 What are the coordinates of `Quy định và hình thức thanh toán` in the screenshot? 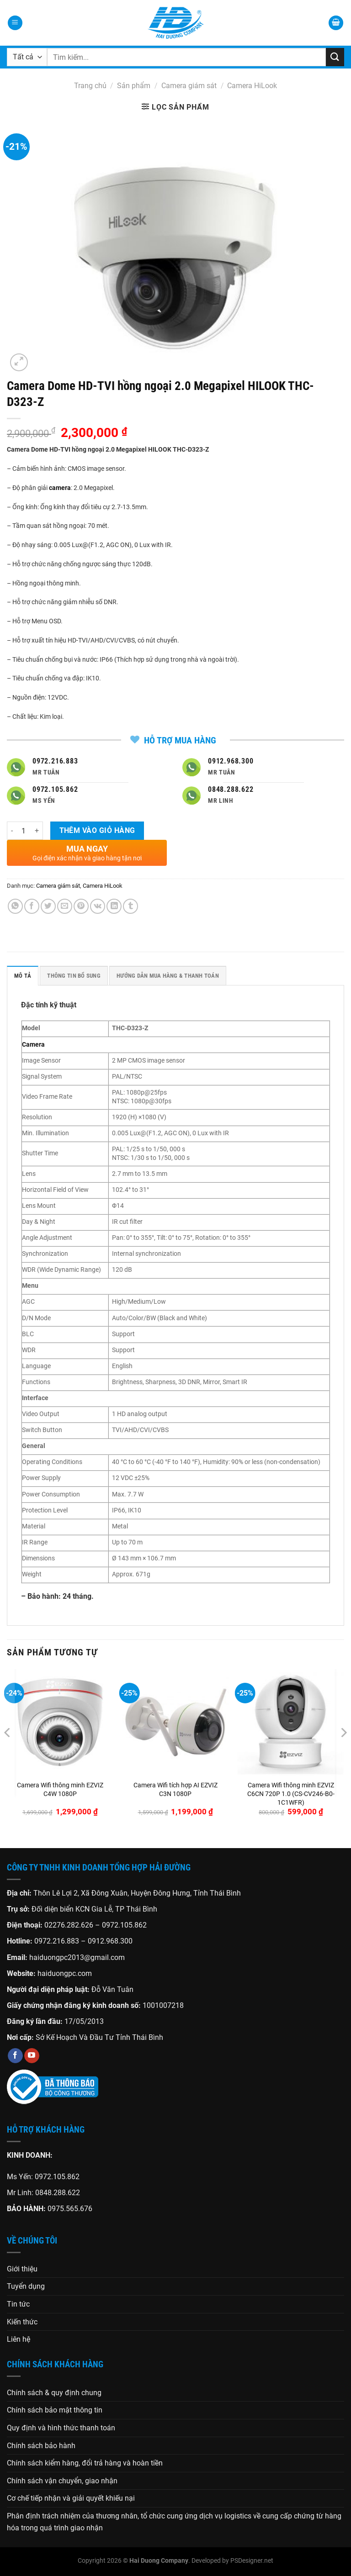 It's located at (61, 2427).